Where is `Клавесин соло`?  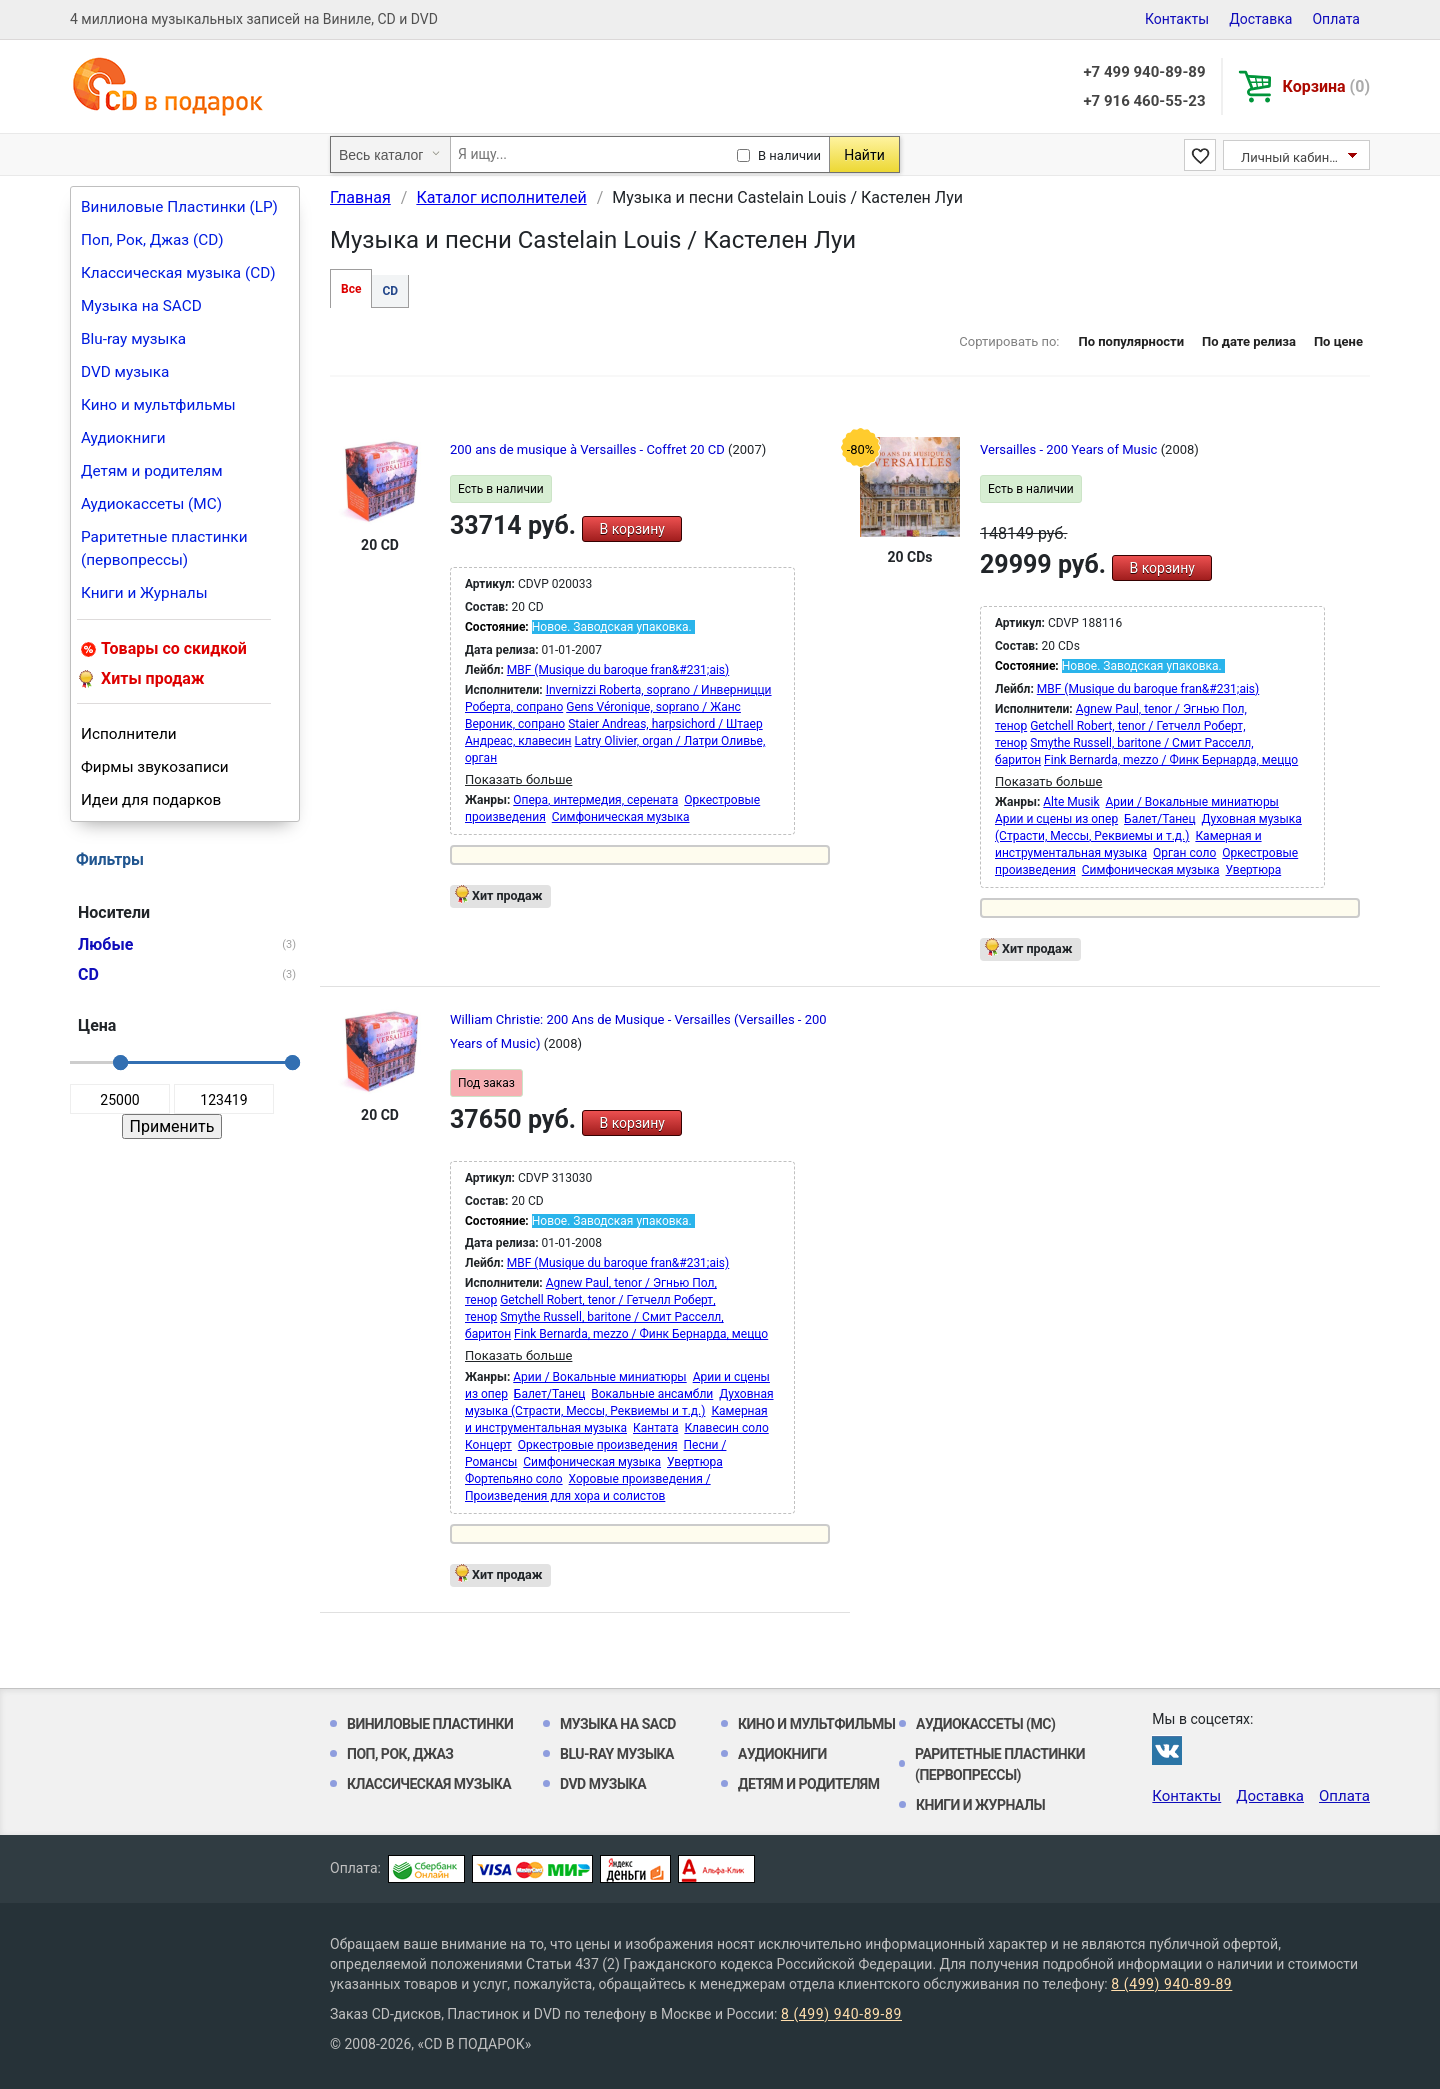
Клавесин соло is located at coordinates (726, 1428).